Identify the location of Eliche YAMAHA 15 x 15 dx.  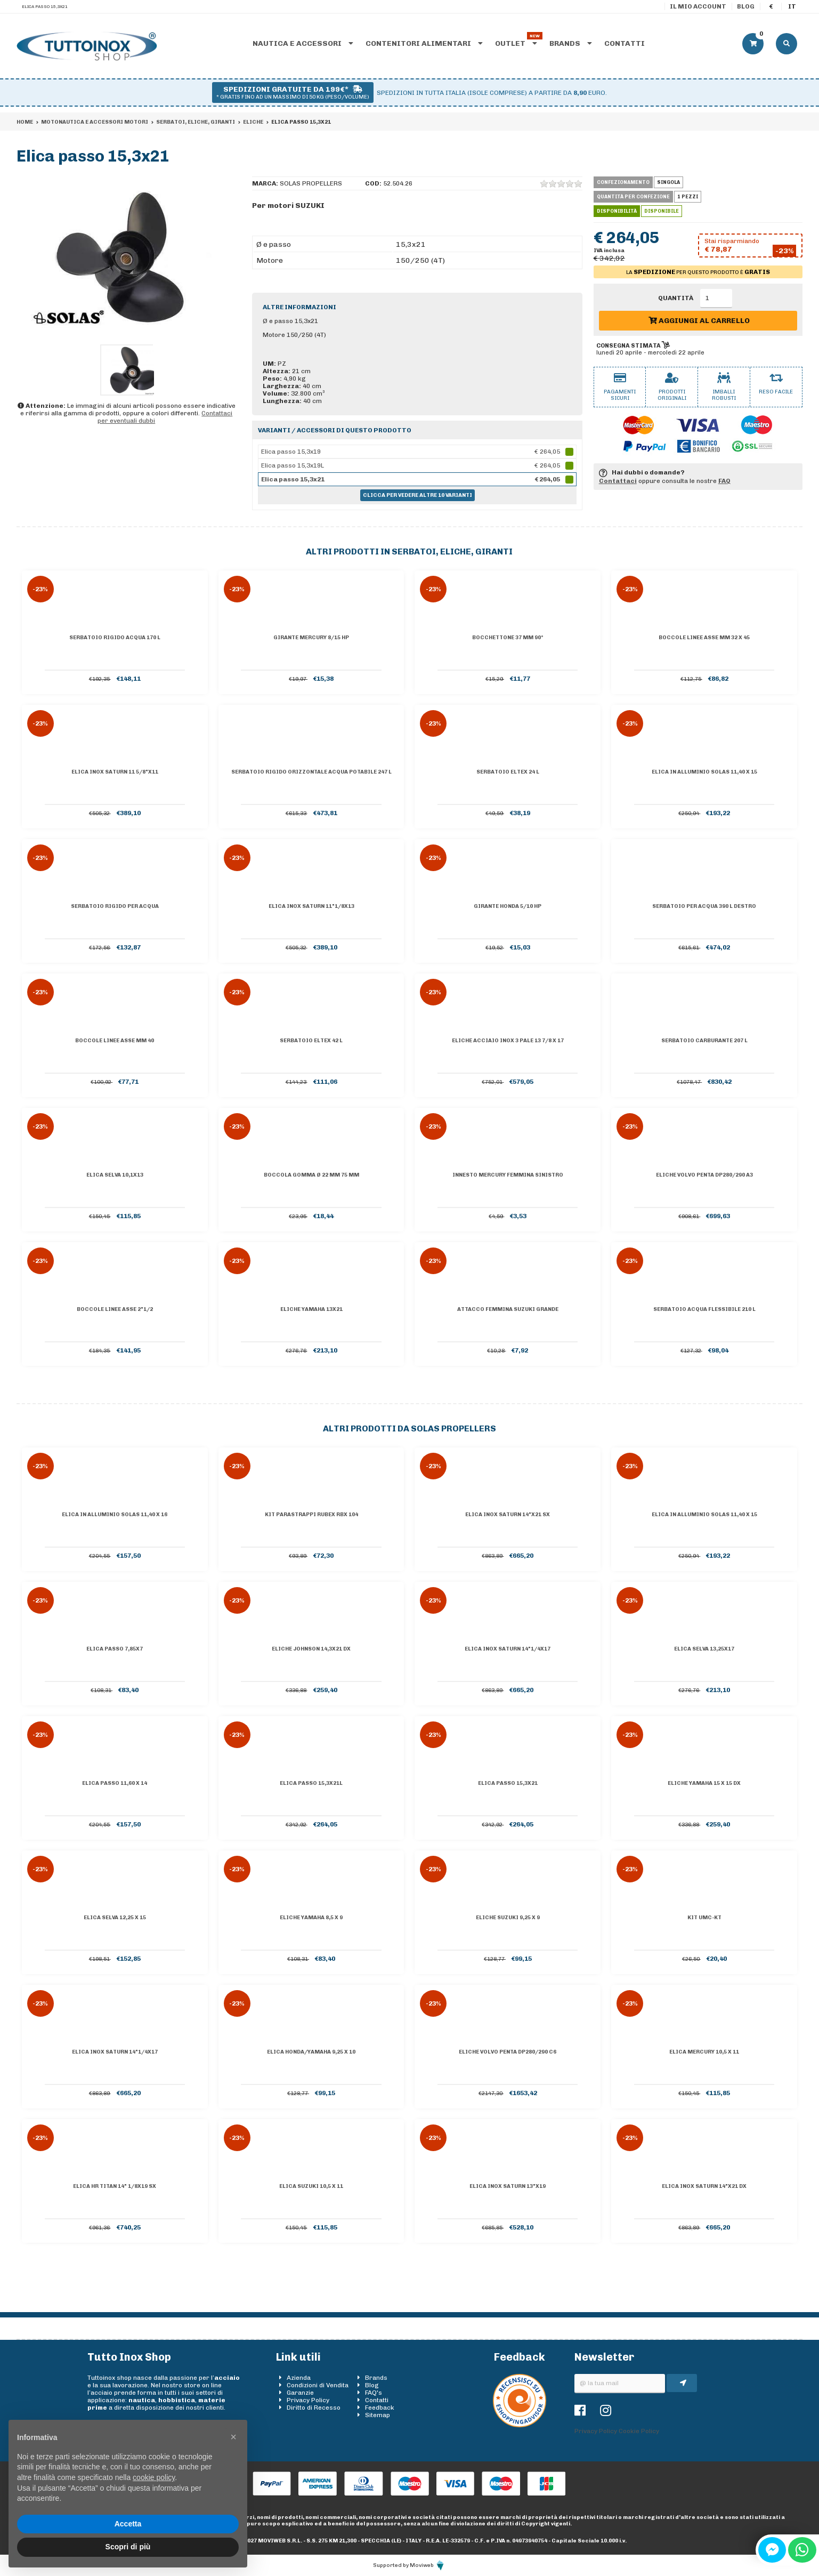
(704, 1783).